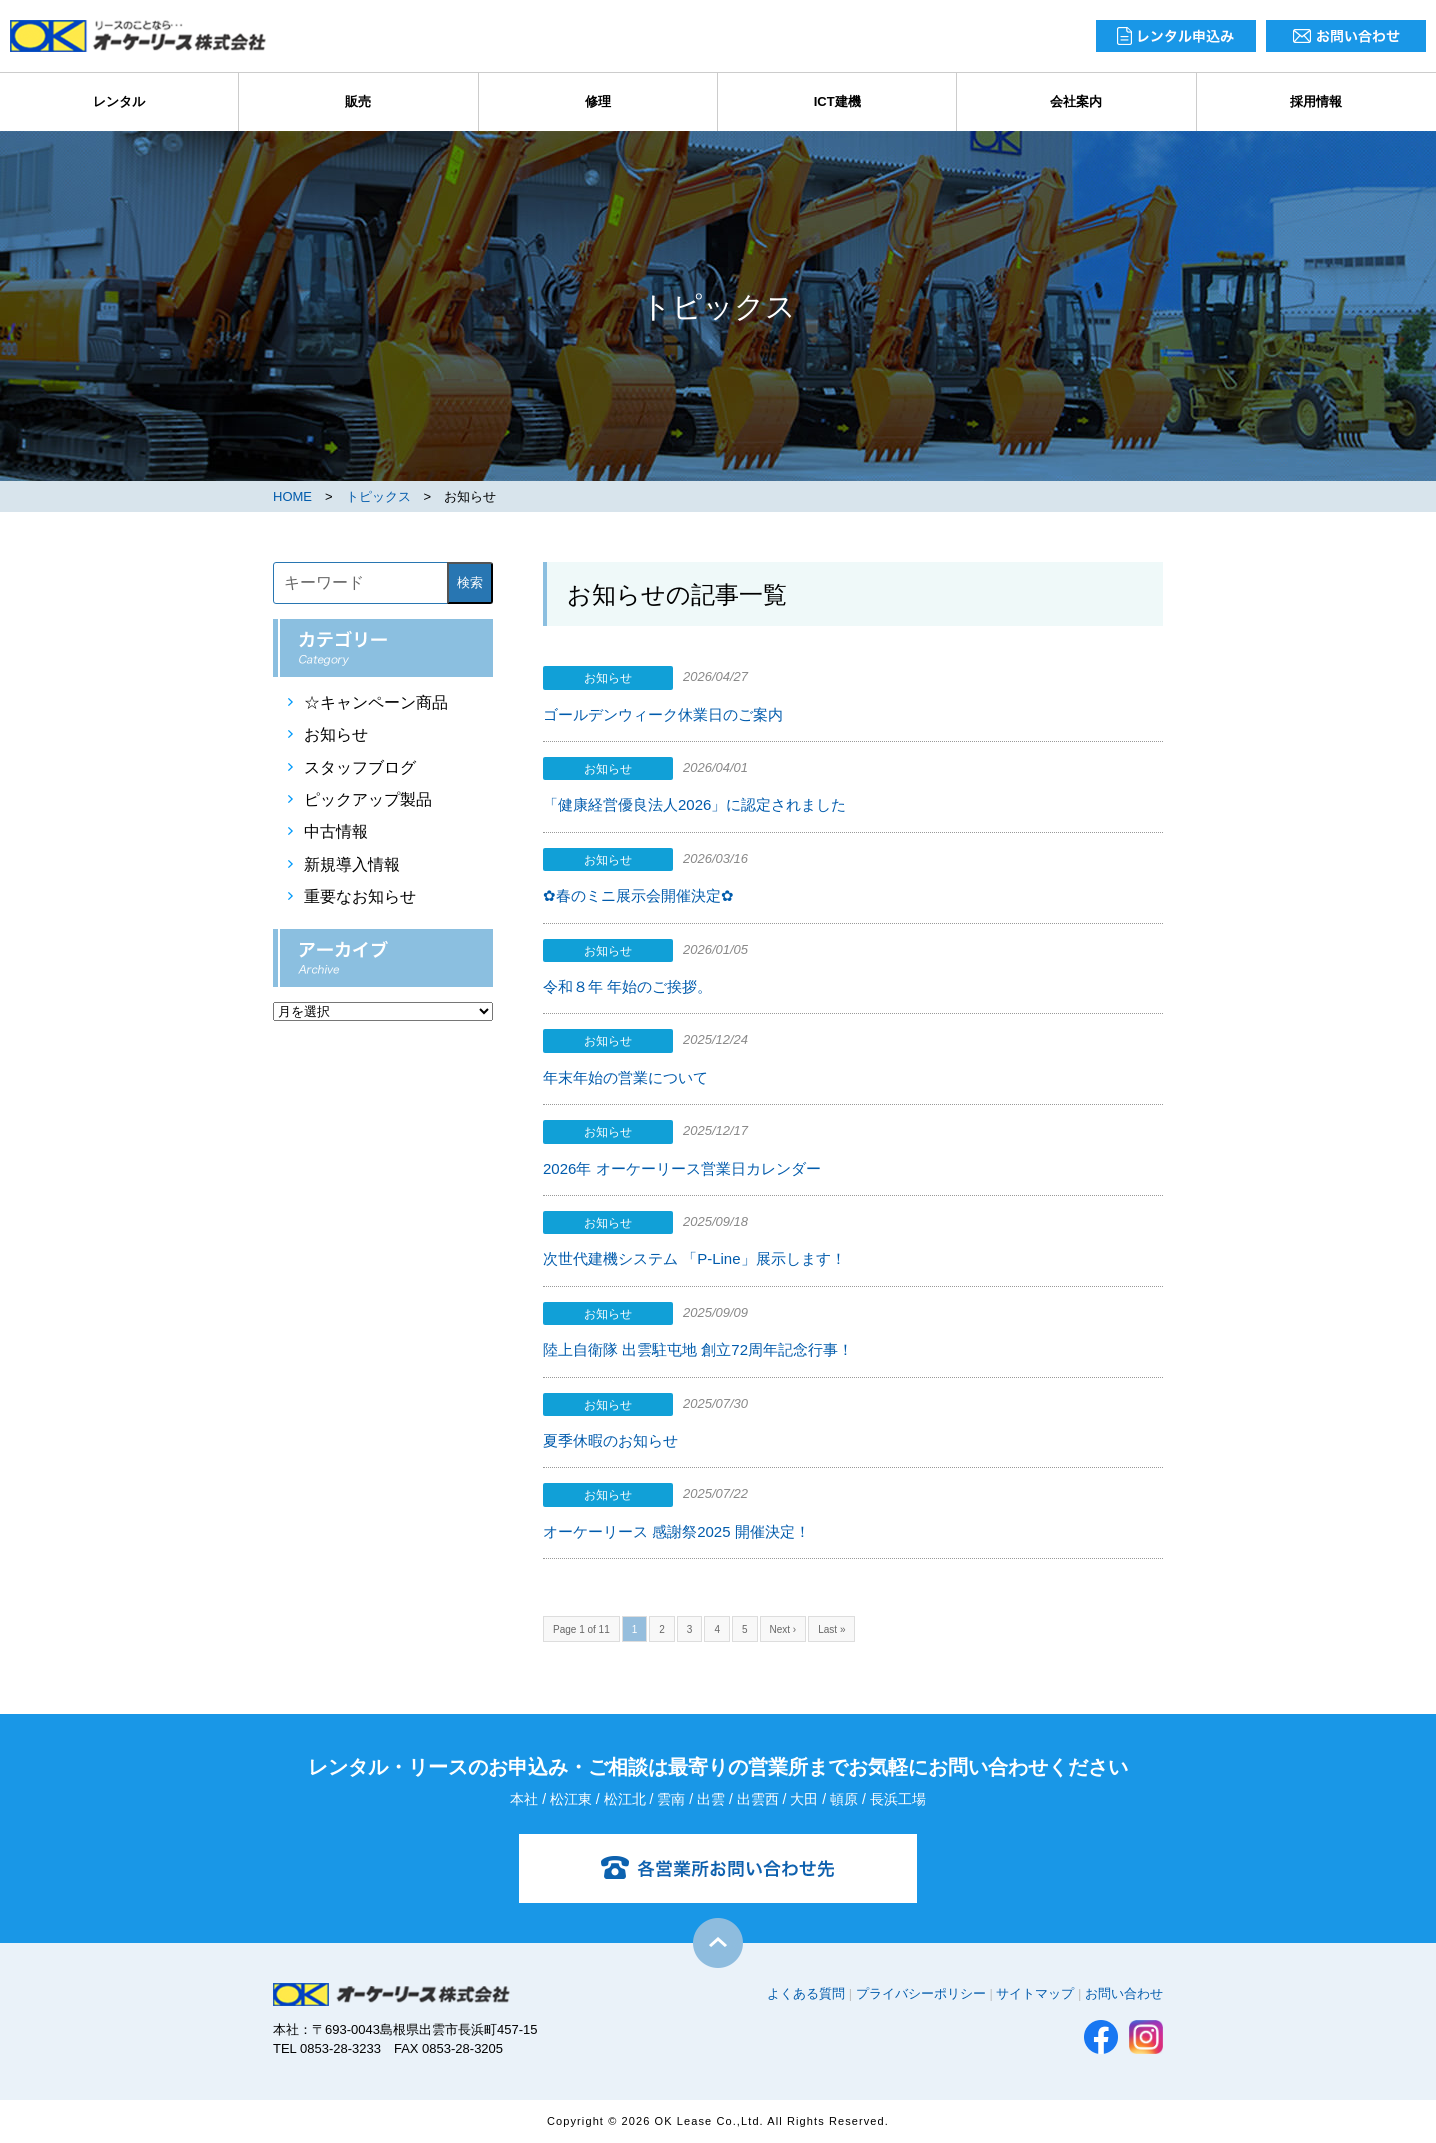 This screenshot has width=1436, height=2143. I want to click on 販売, so click(358, 101).